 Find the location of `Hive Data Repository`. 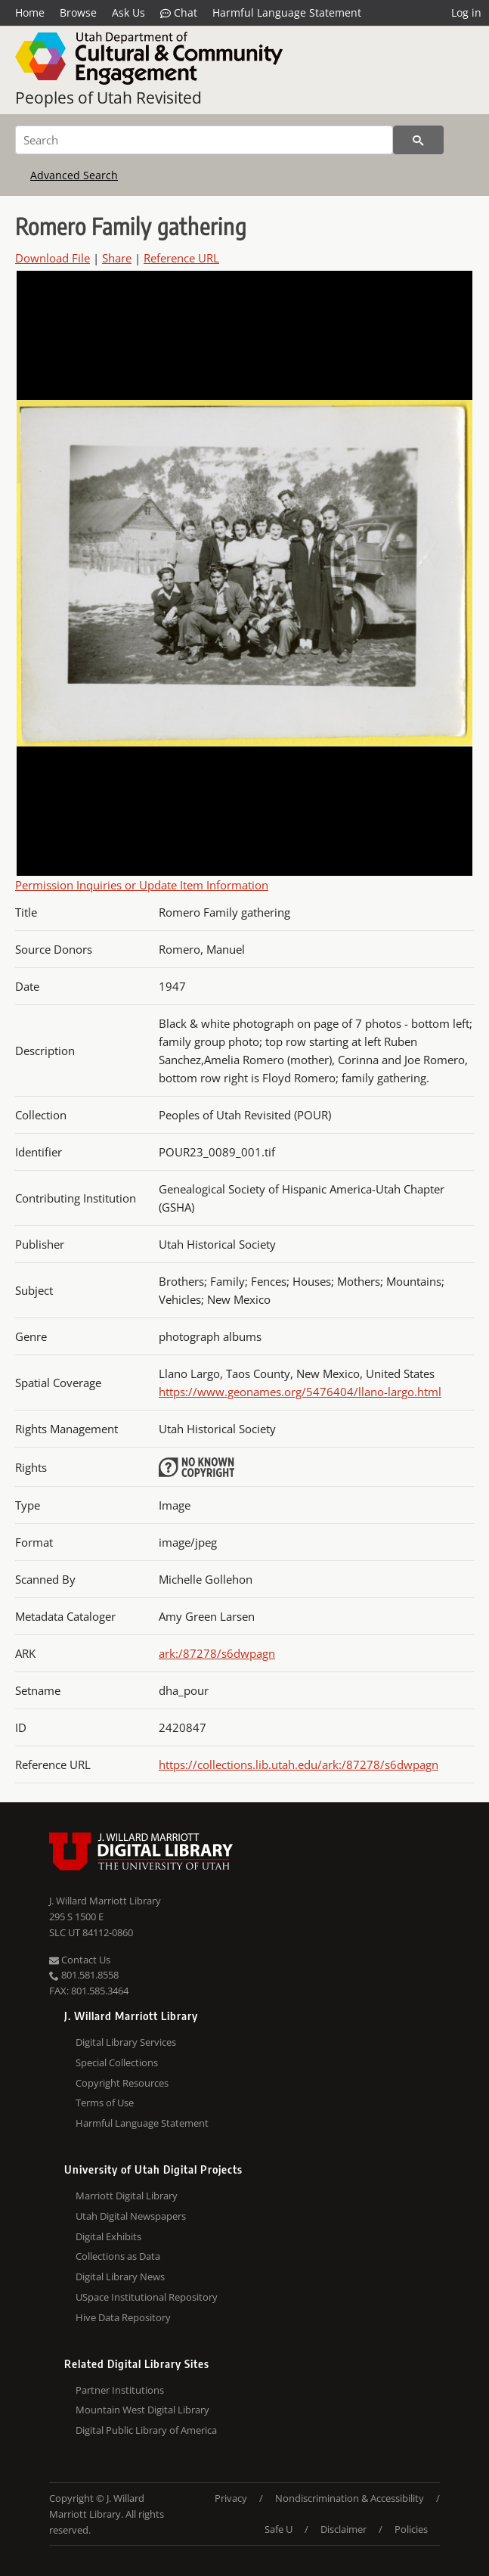

Hive Data Repository is located at coordinates (123, 2317).